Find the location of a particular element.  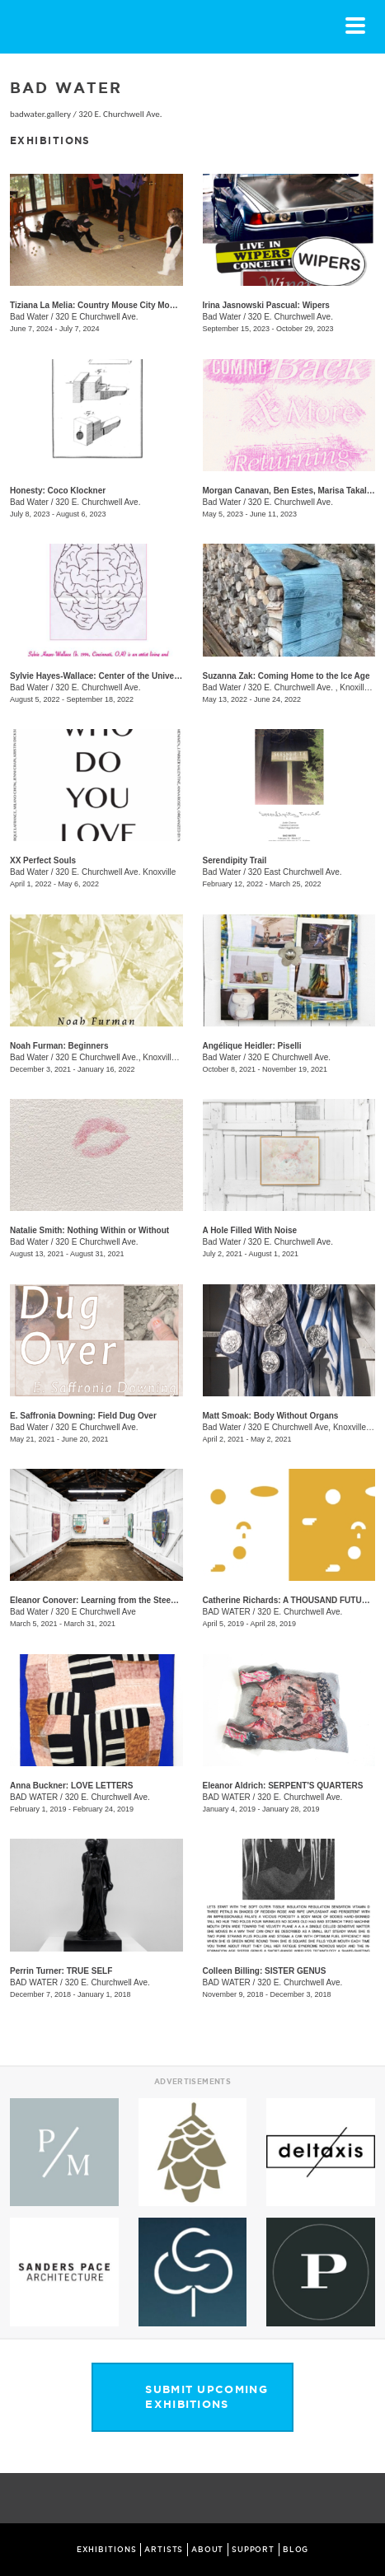

Serendipity Trail is located at coordinates (235, 860).